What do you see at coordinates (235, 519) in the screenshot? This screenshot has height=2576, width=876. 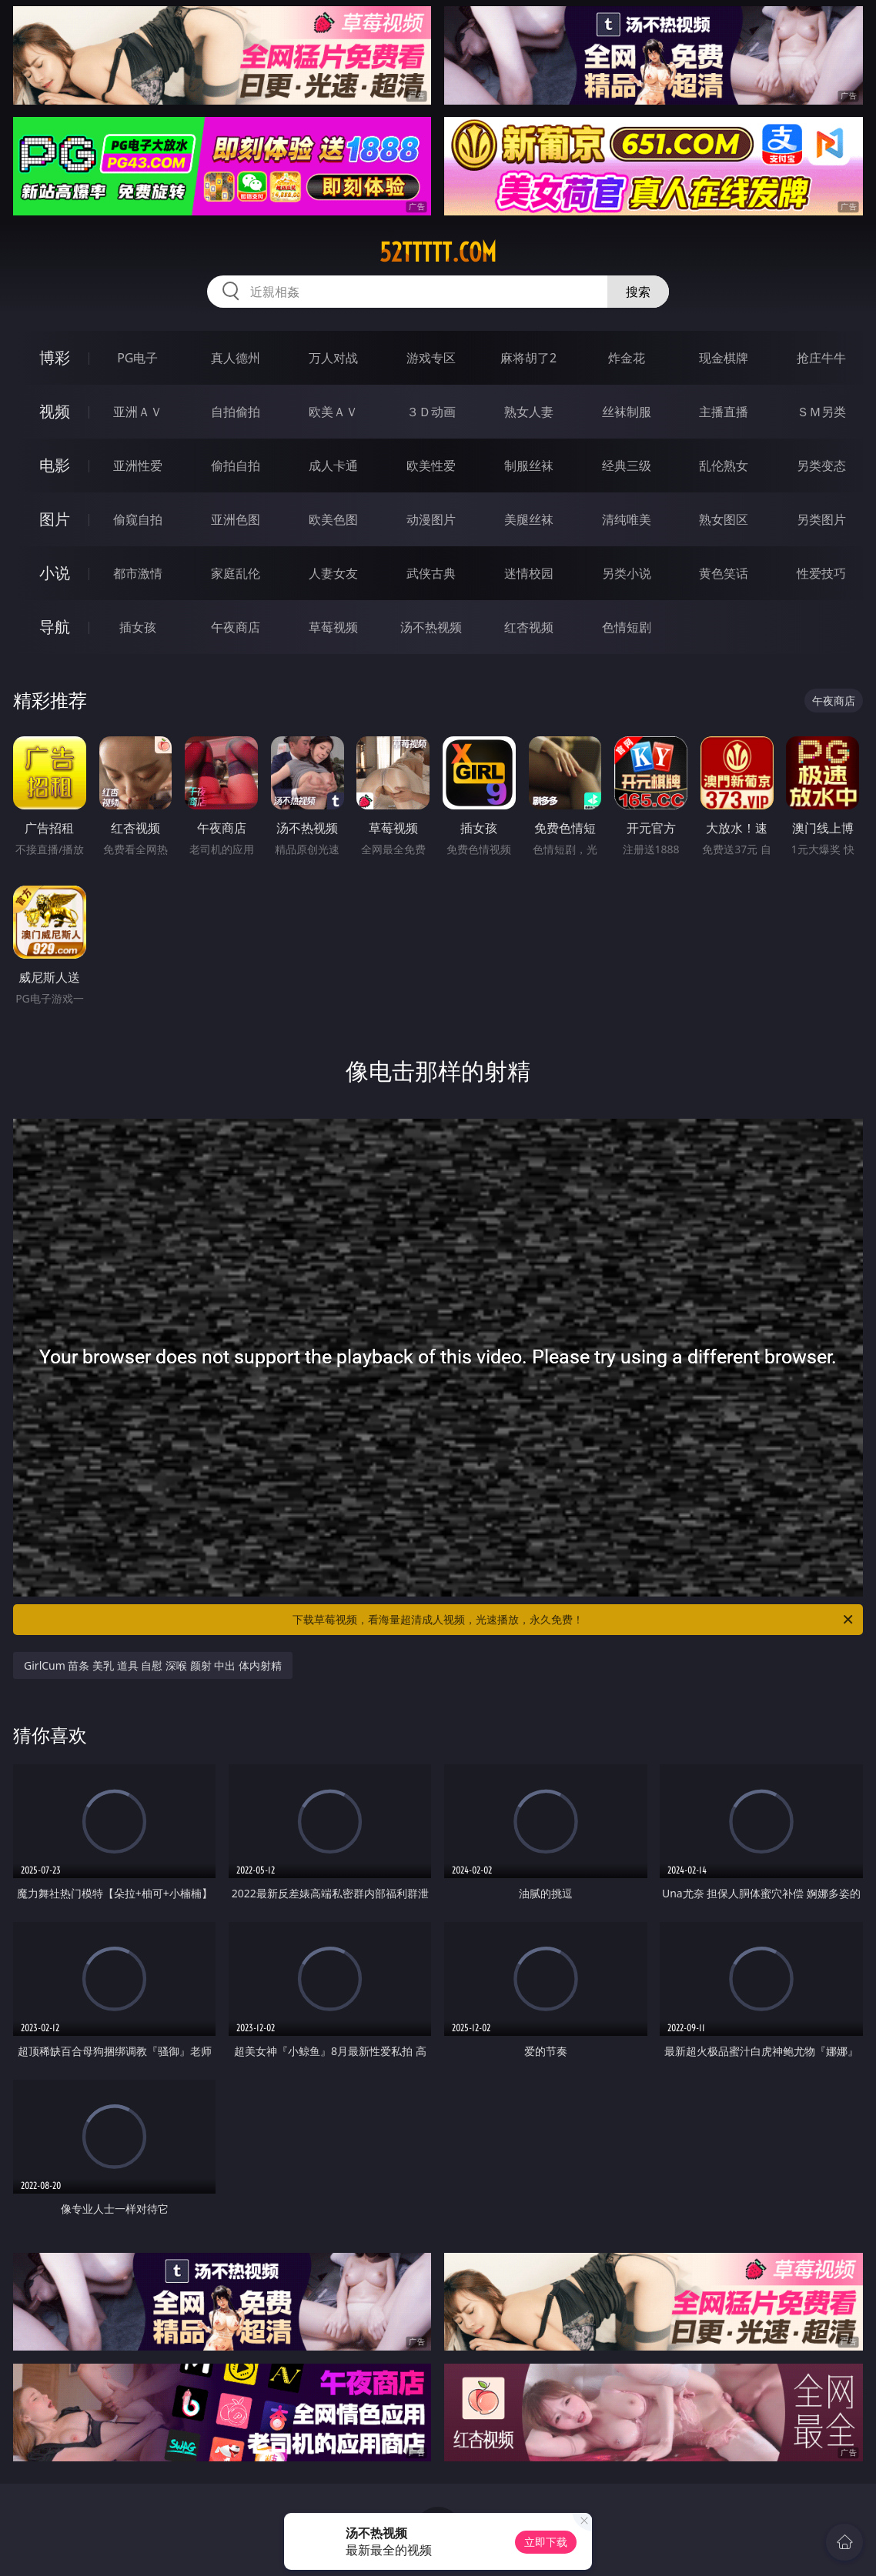 I see `亚洲色图` at bounding box center [235, 519].